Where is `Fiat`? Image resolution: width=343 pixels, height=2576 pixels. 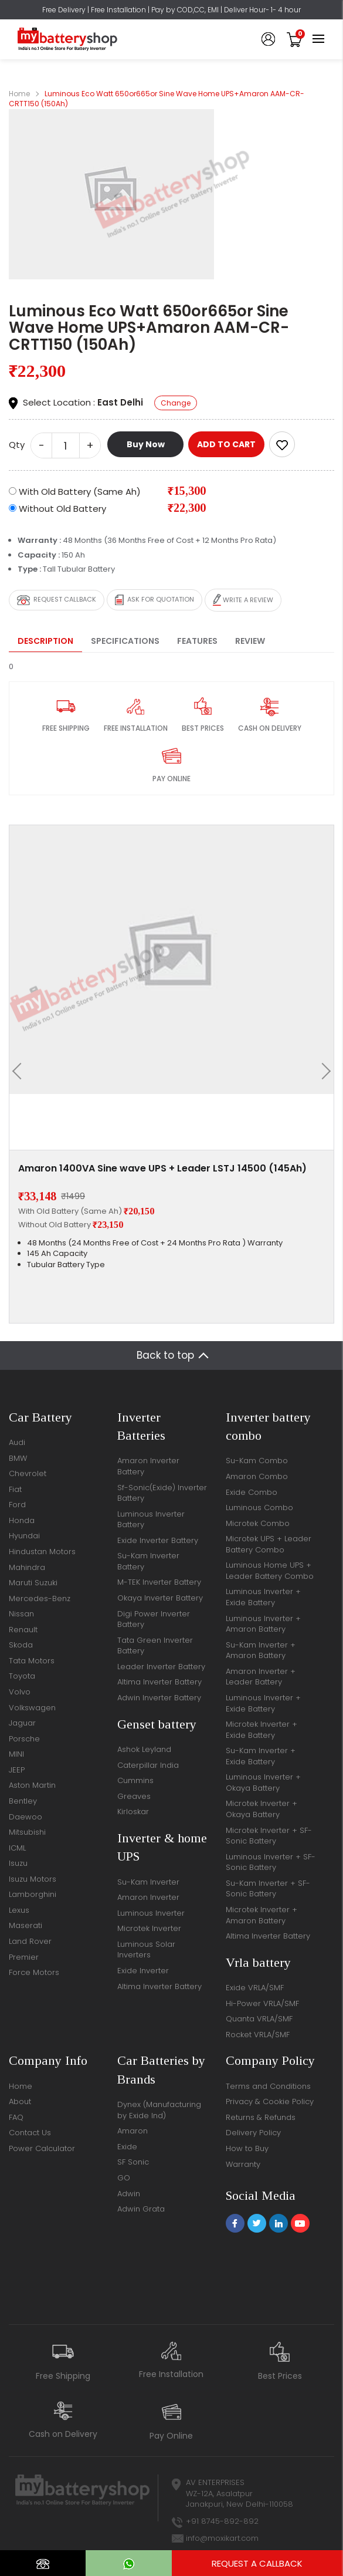 Fiat is located at coordinates (15, 1489).